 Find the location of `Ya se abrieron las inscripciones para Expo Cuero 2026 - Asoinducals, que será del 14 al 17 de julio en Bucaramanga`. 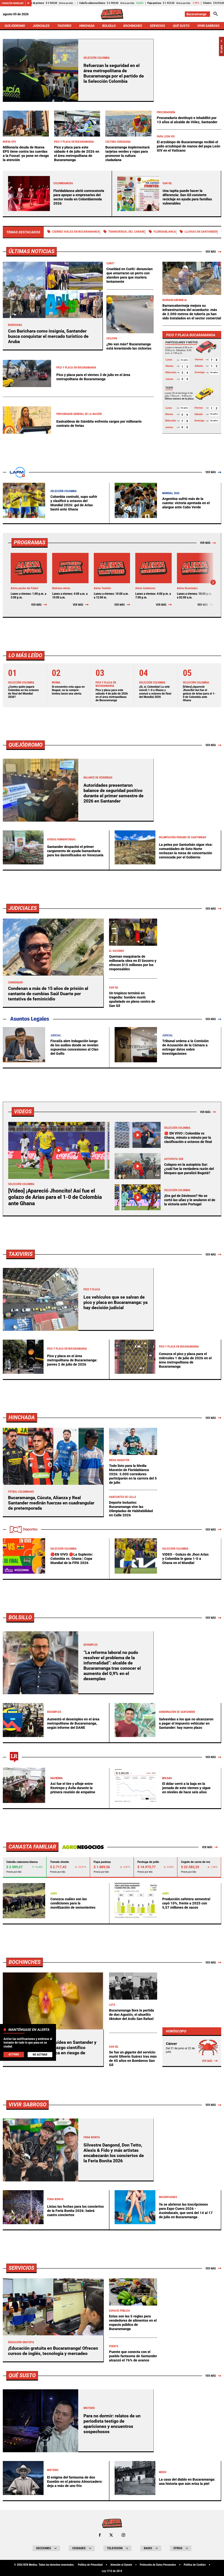

Ya se abrieron las inscripciones para Expo Cuero 2026 - Asoinducals, que será del 14 al 17 de julio en Bucaramanga is located at coordinates (186, 2210).